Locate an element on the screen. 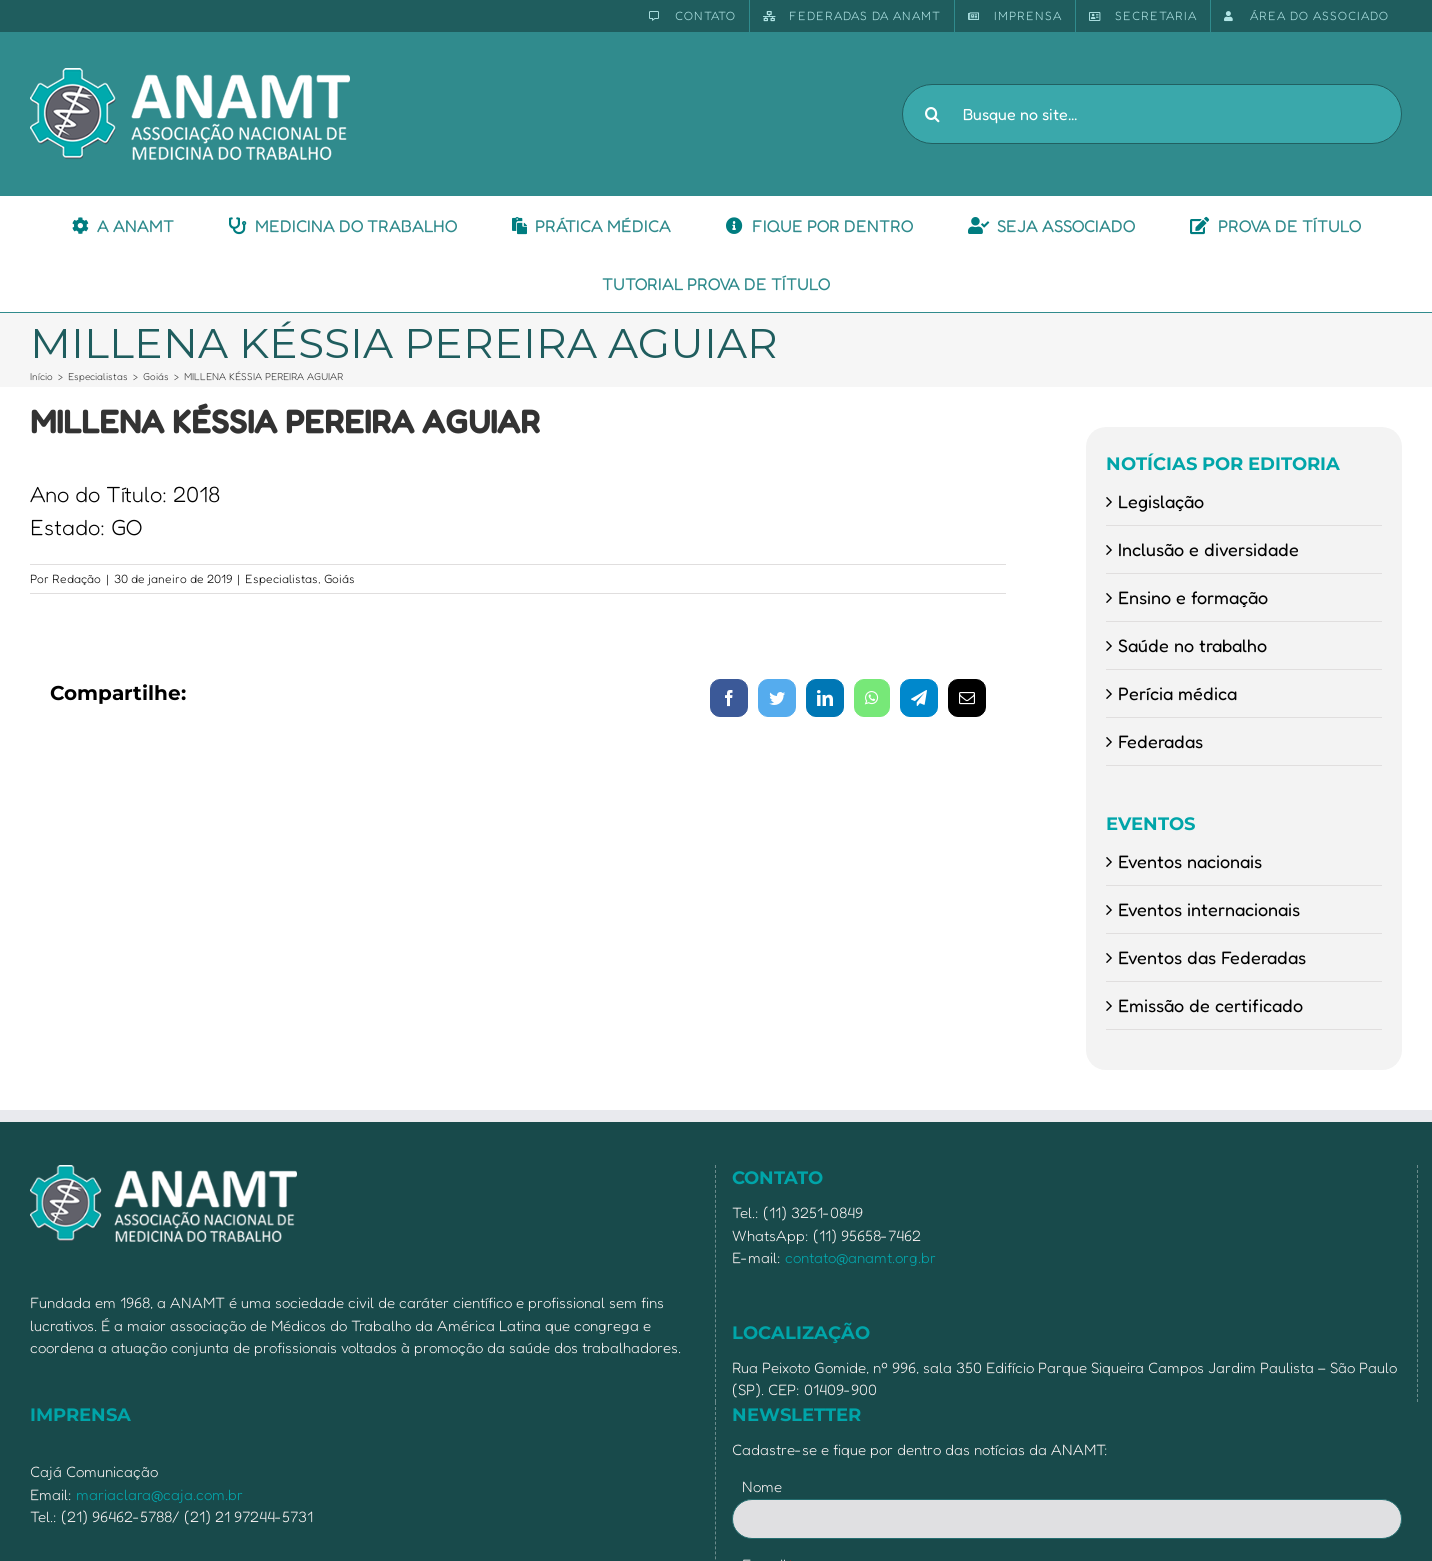 This screenshot has width=1432, height=1561. contato@anamt.org.br is located at coordinates (860, 1257).